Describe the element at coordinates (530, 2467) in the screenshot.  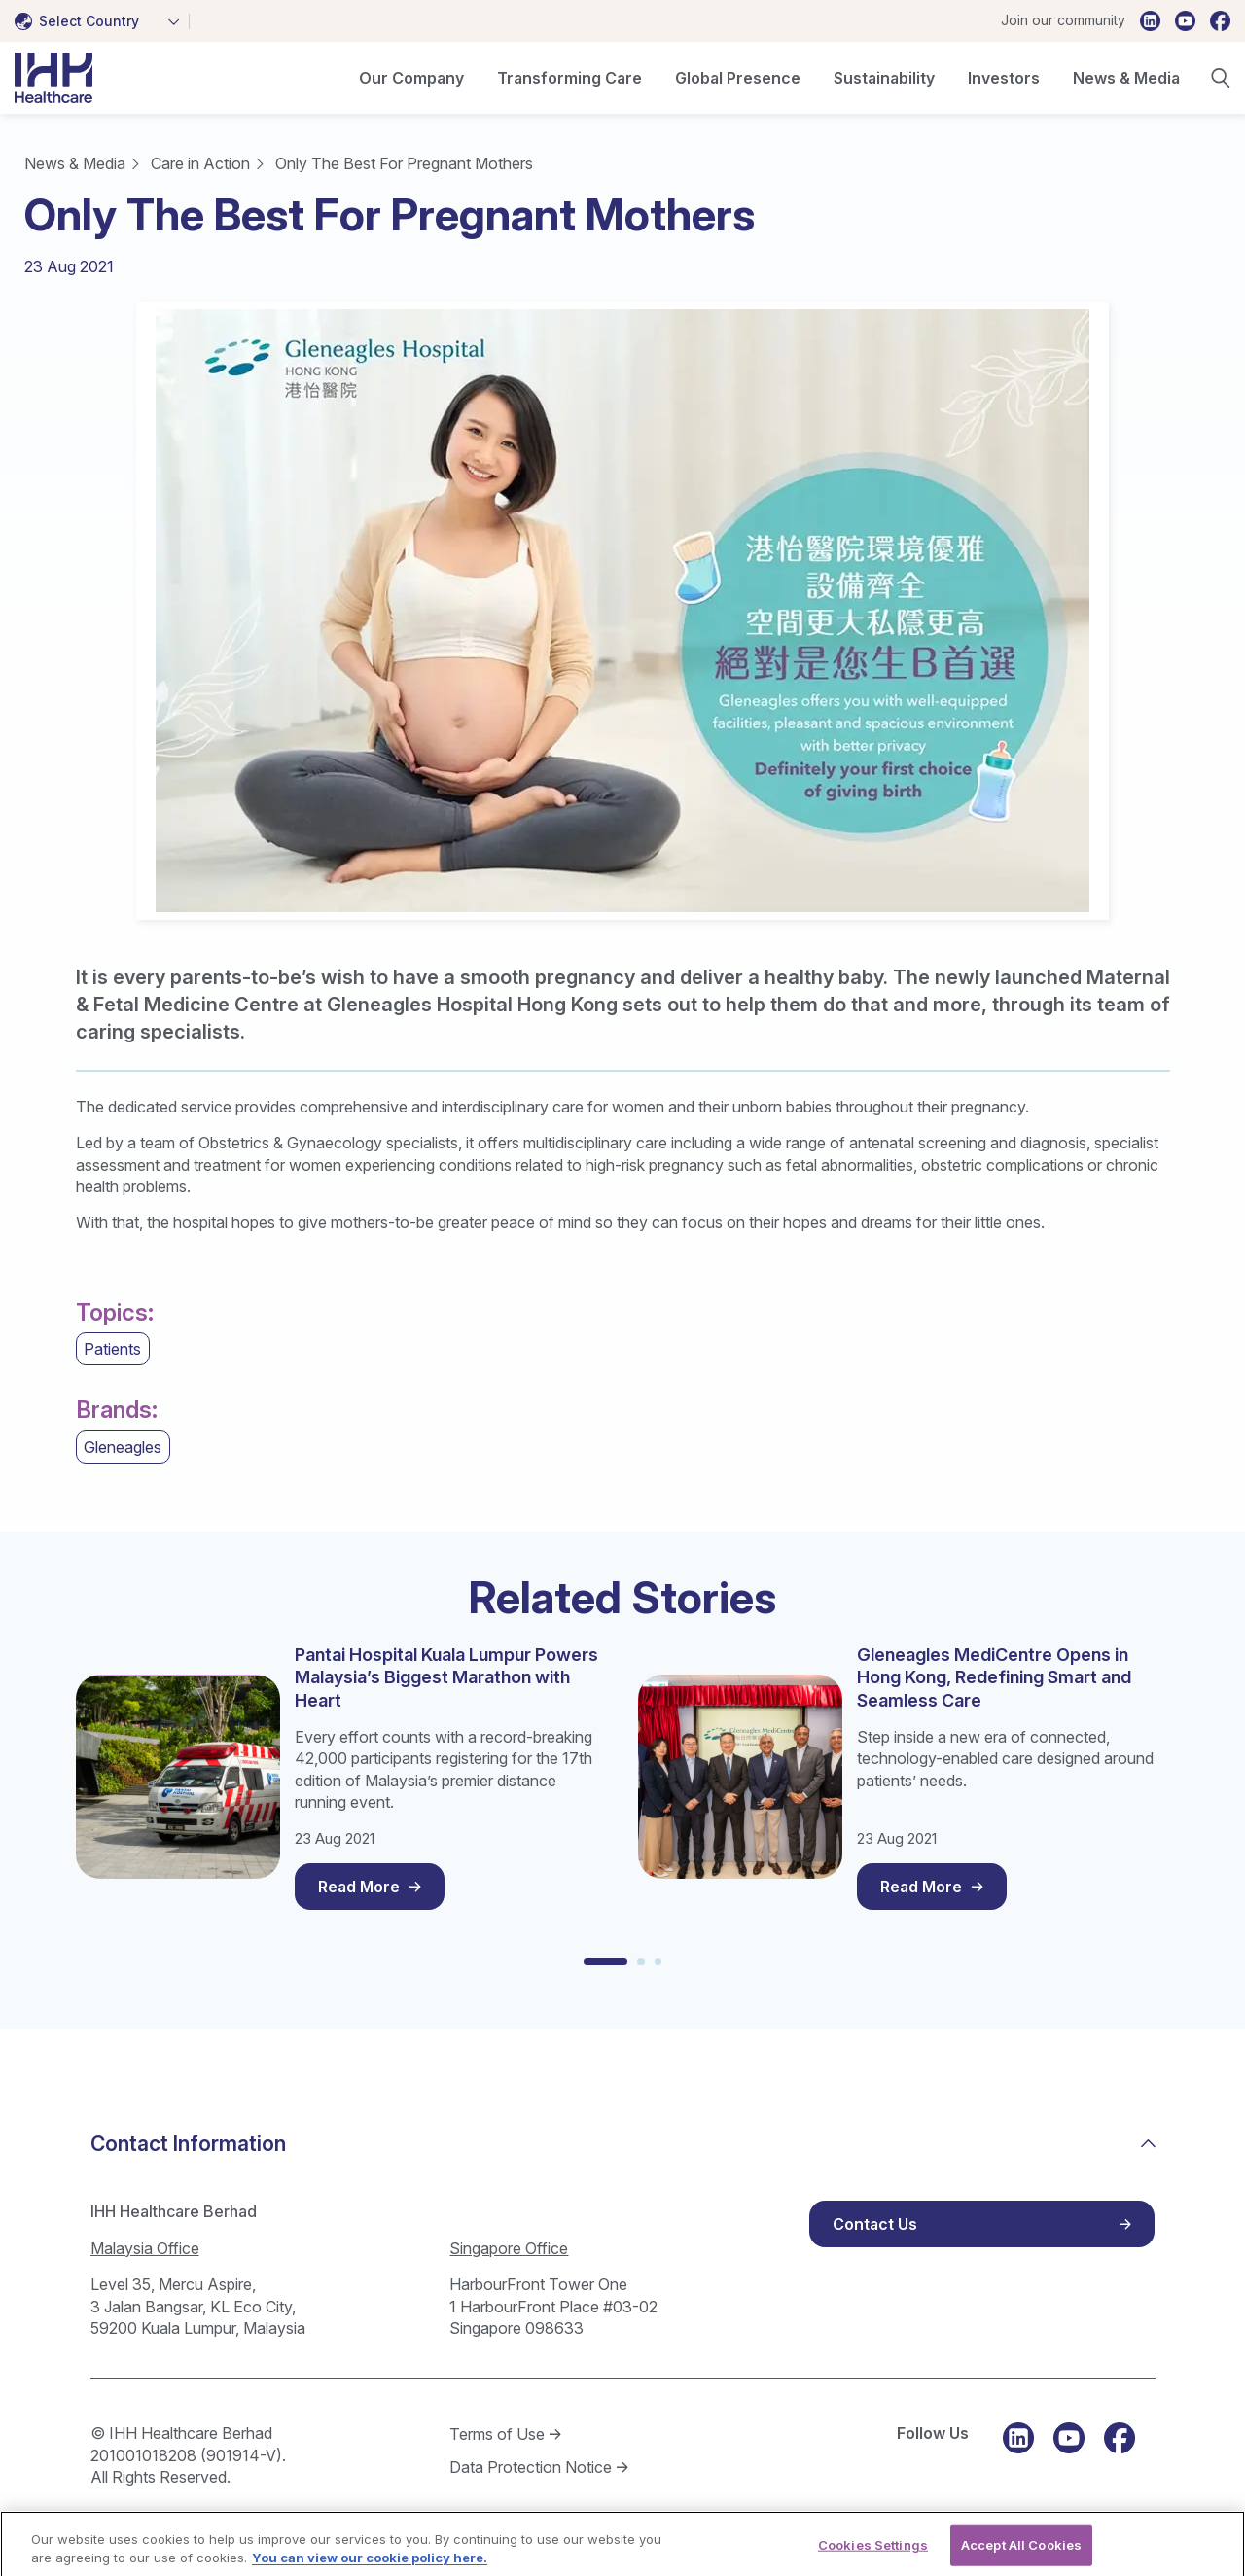
I see `Data Protection Notice` at that location.